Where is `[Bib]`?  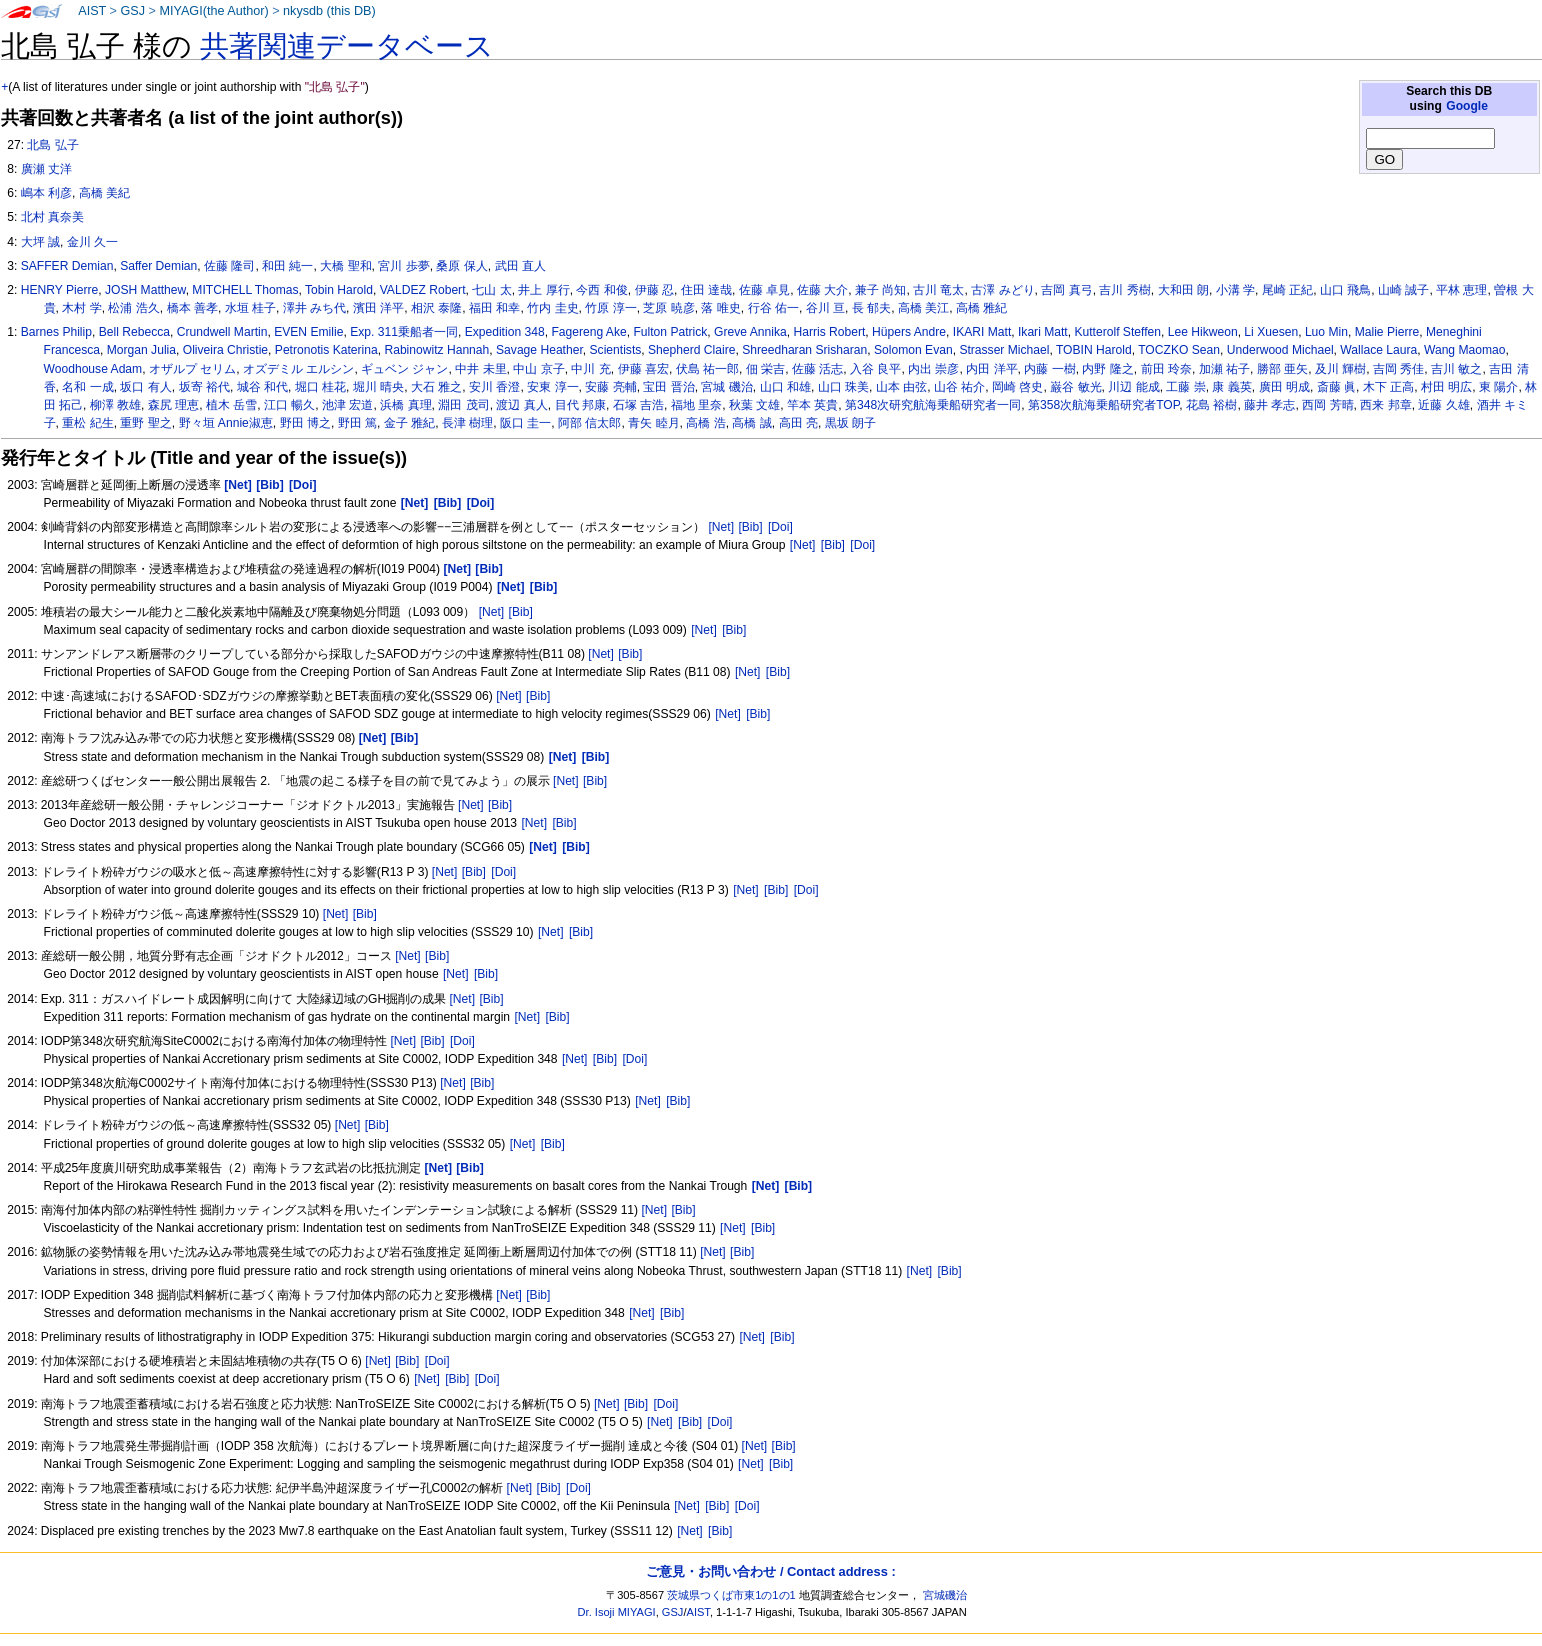 [Bib] is located at coordinates (750, 527).